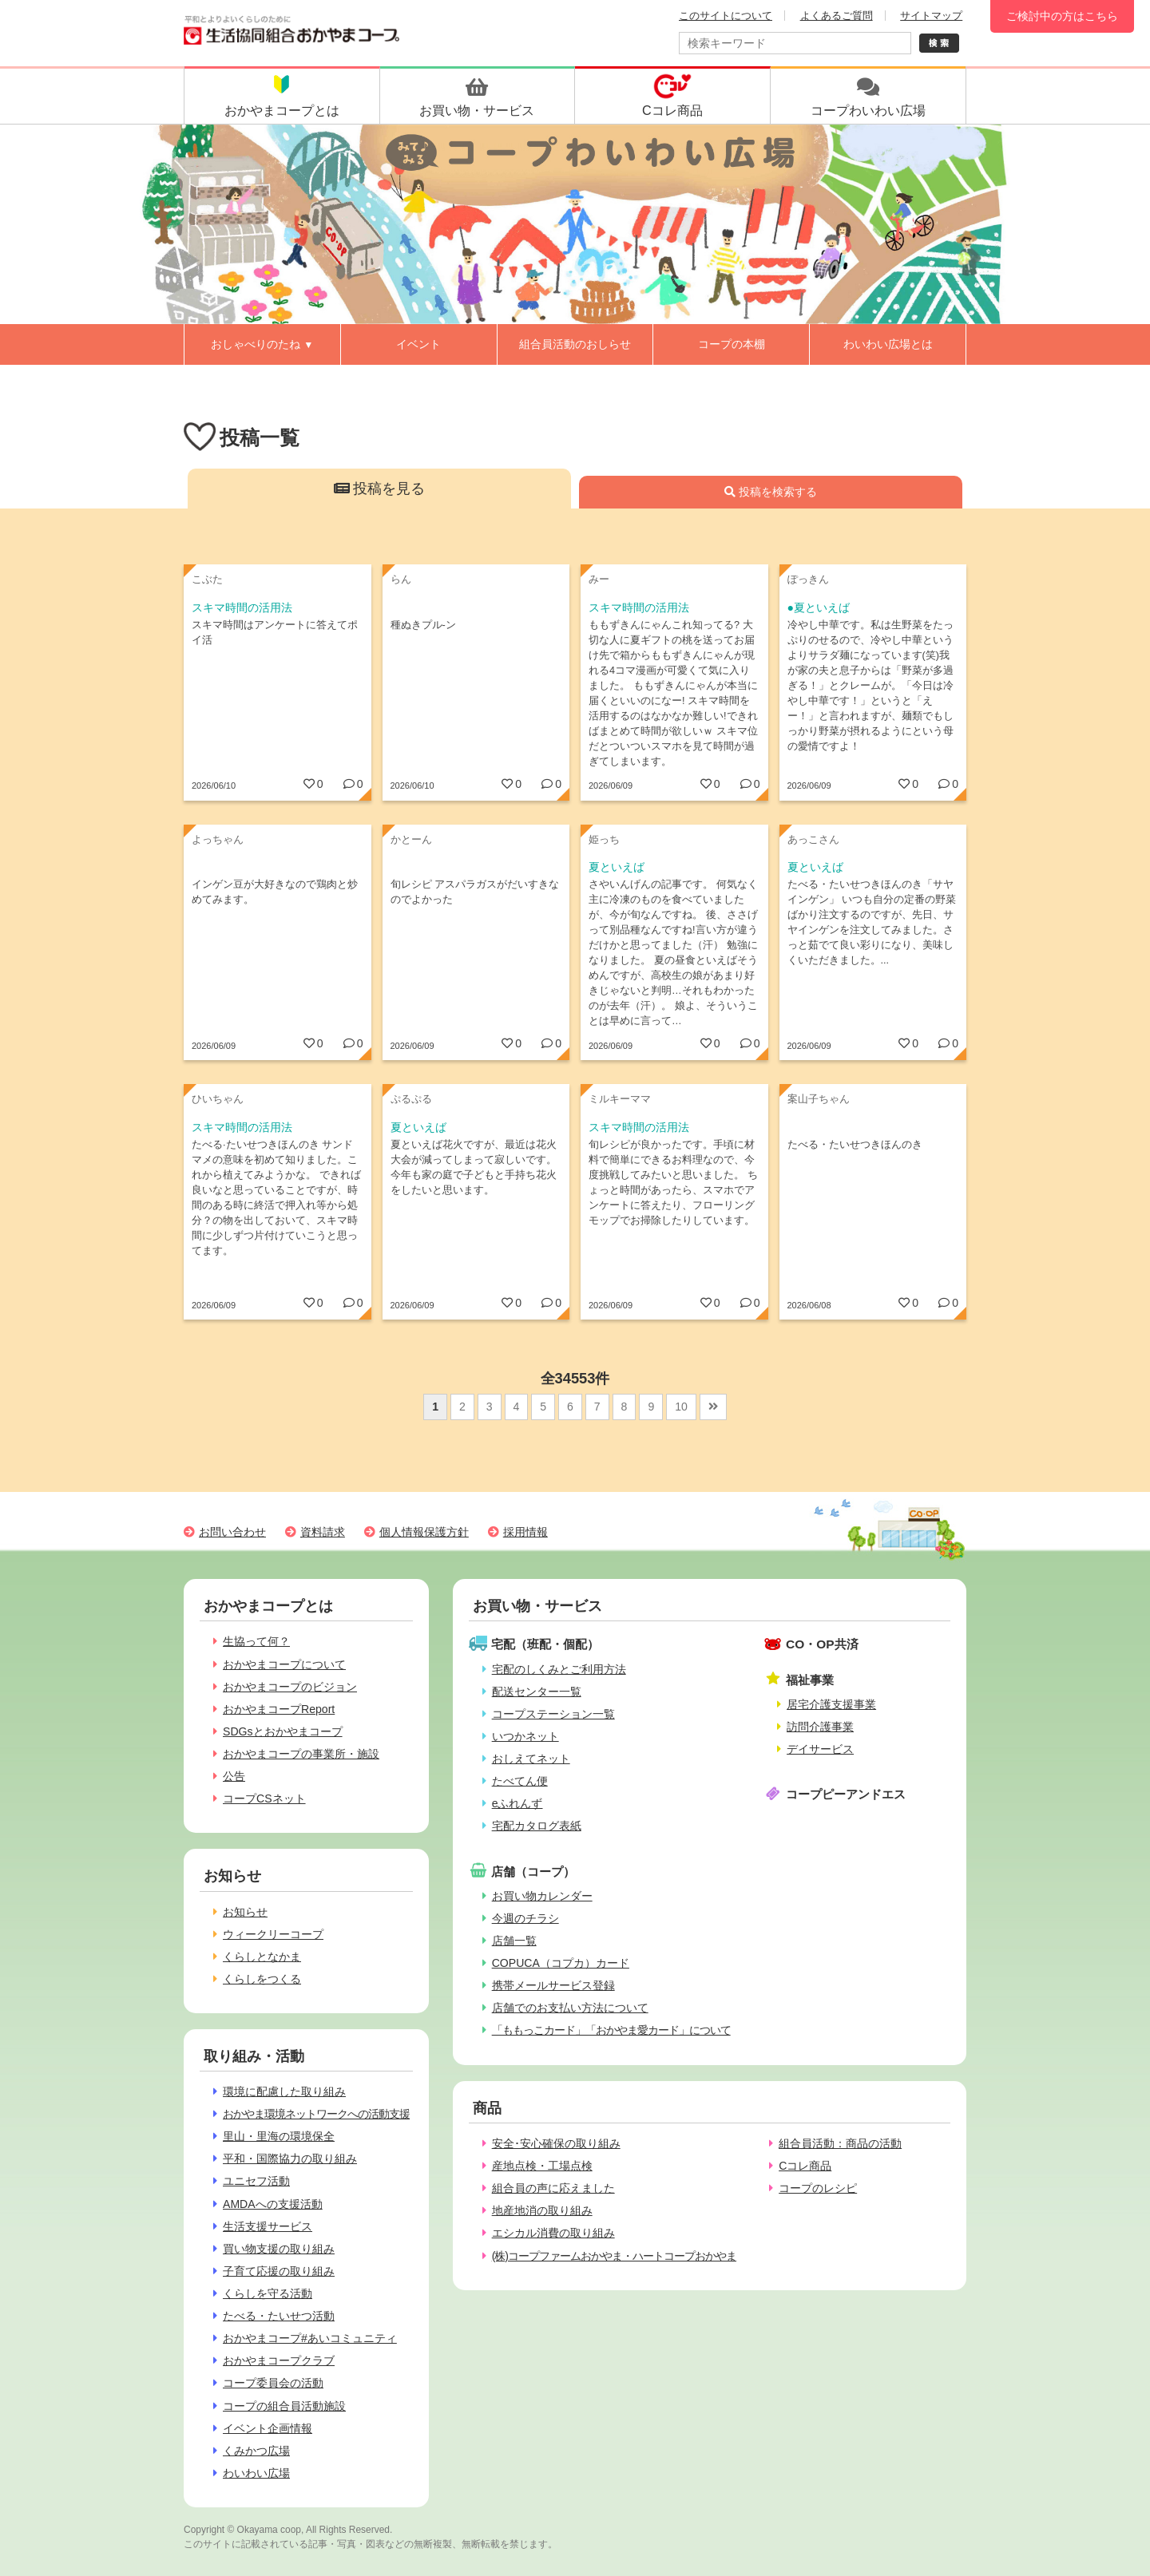 The width and height of the screenshot is (1150, 2576). Describe the element at coordinates (520, 1781) in the screenshot. I see `たべてん便` at that location.